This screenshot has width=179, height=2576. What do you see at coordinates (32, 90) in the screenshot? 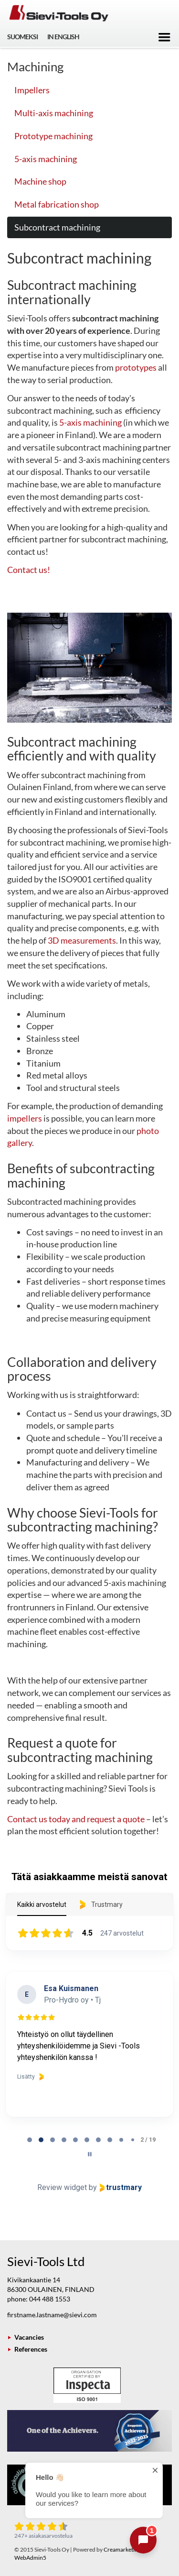
I see `Impellers` at bounding box center [32, 90].